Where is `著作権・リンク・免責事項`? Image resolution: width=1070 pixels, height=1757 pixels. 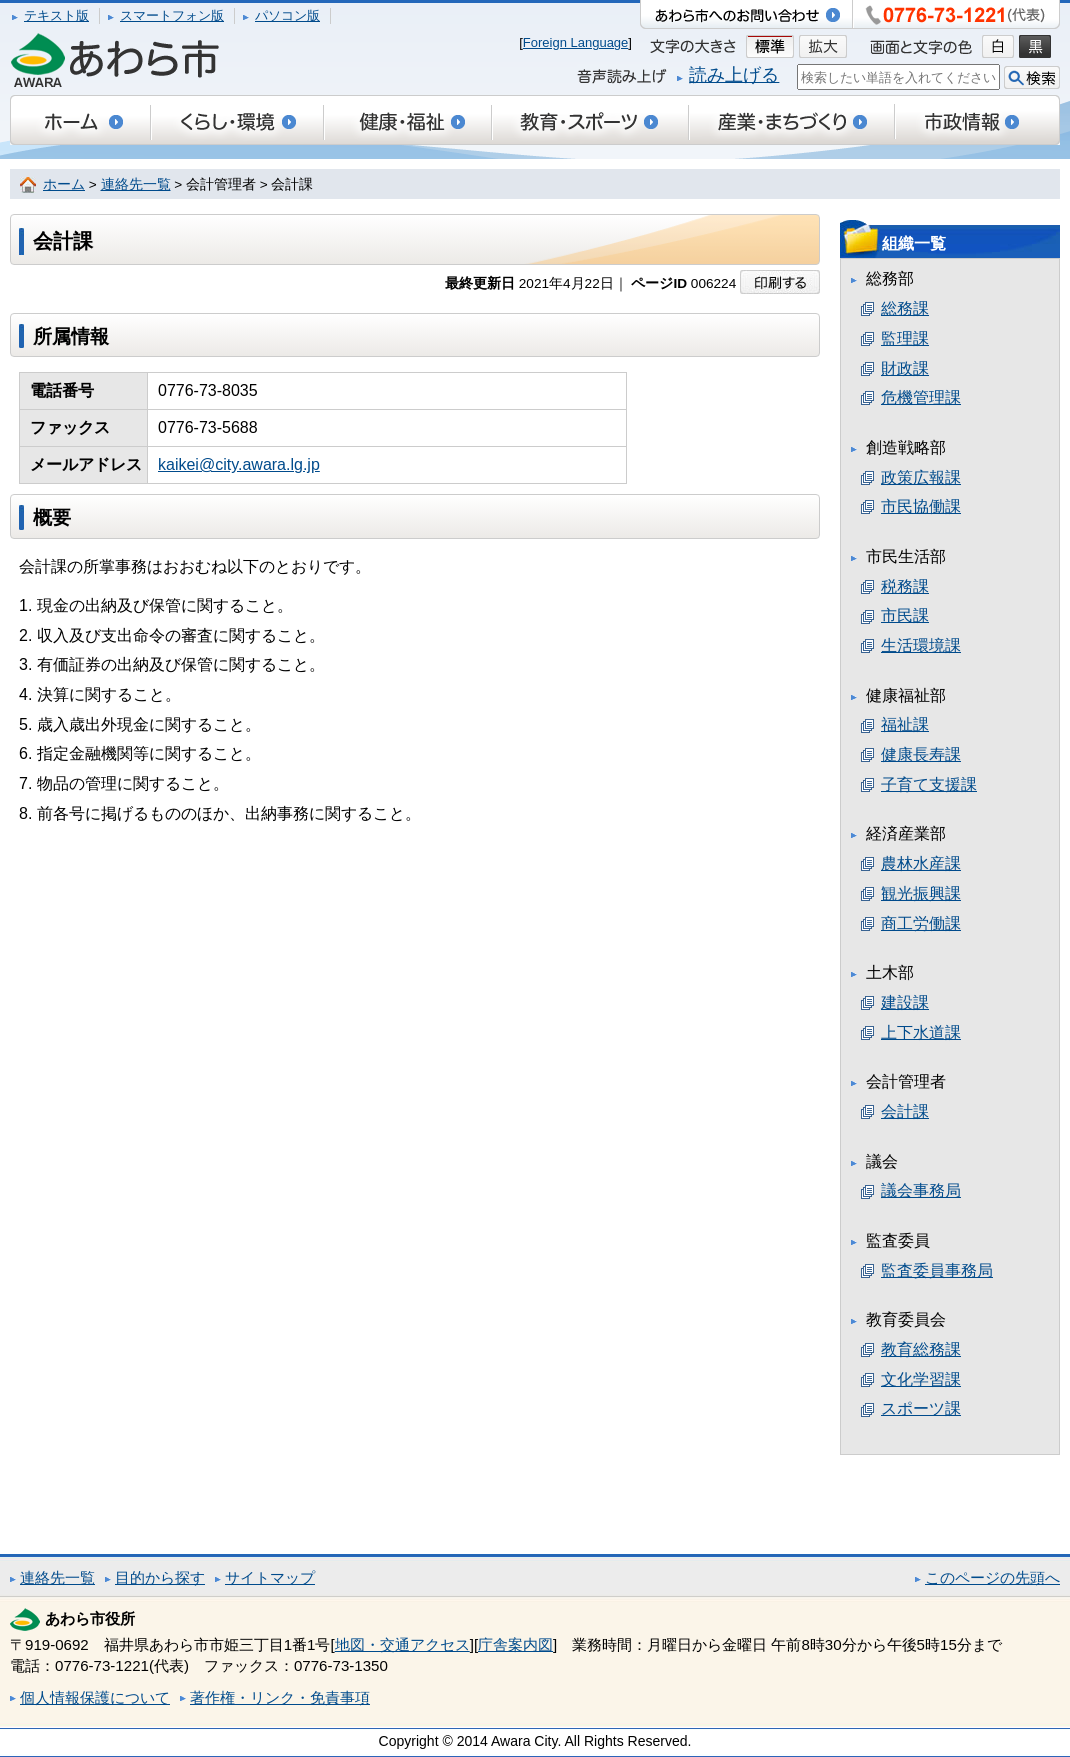
著作権・リンク・免責事項 is located at coordinates (280, 1697).